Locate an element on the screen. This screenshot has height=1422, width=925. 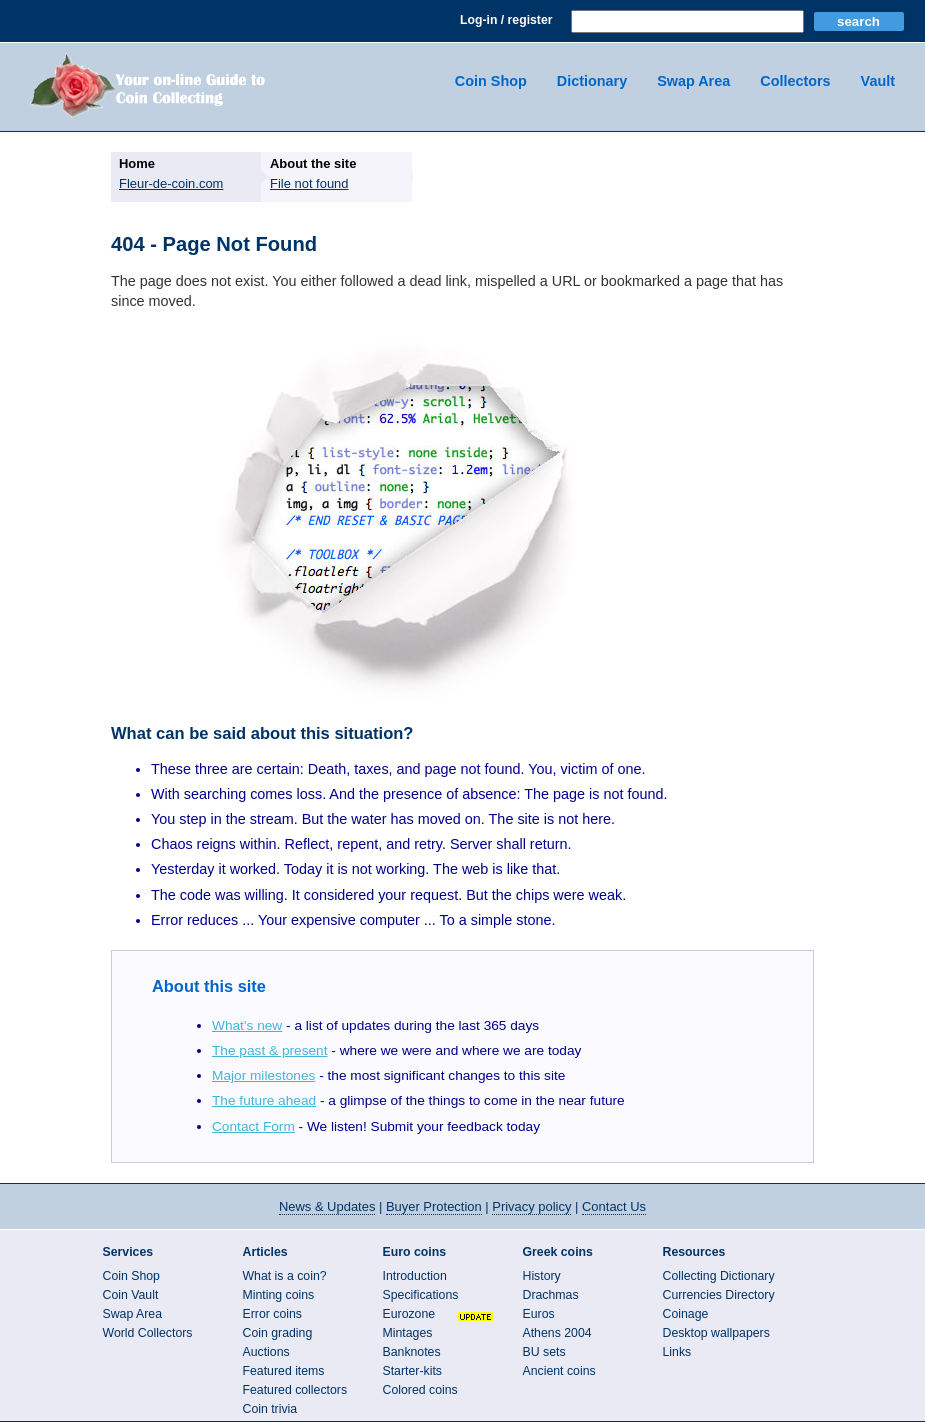
Coin trivia is located at coordinates (270, 1409).